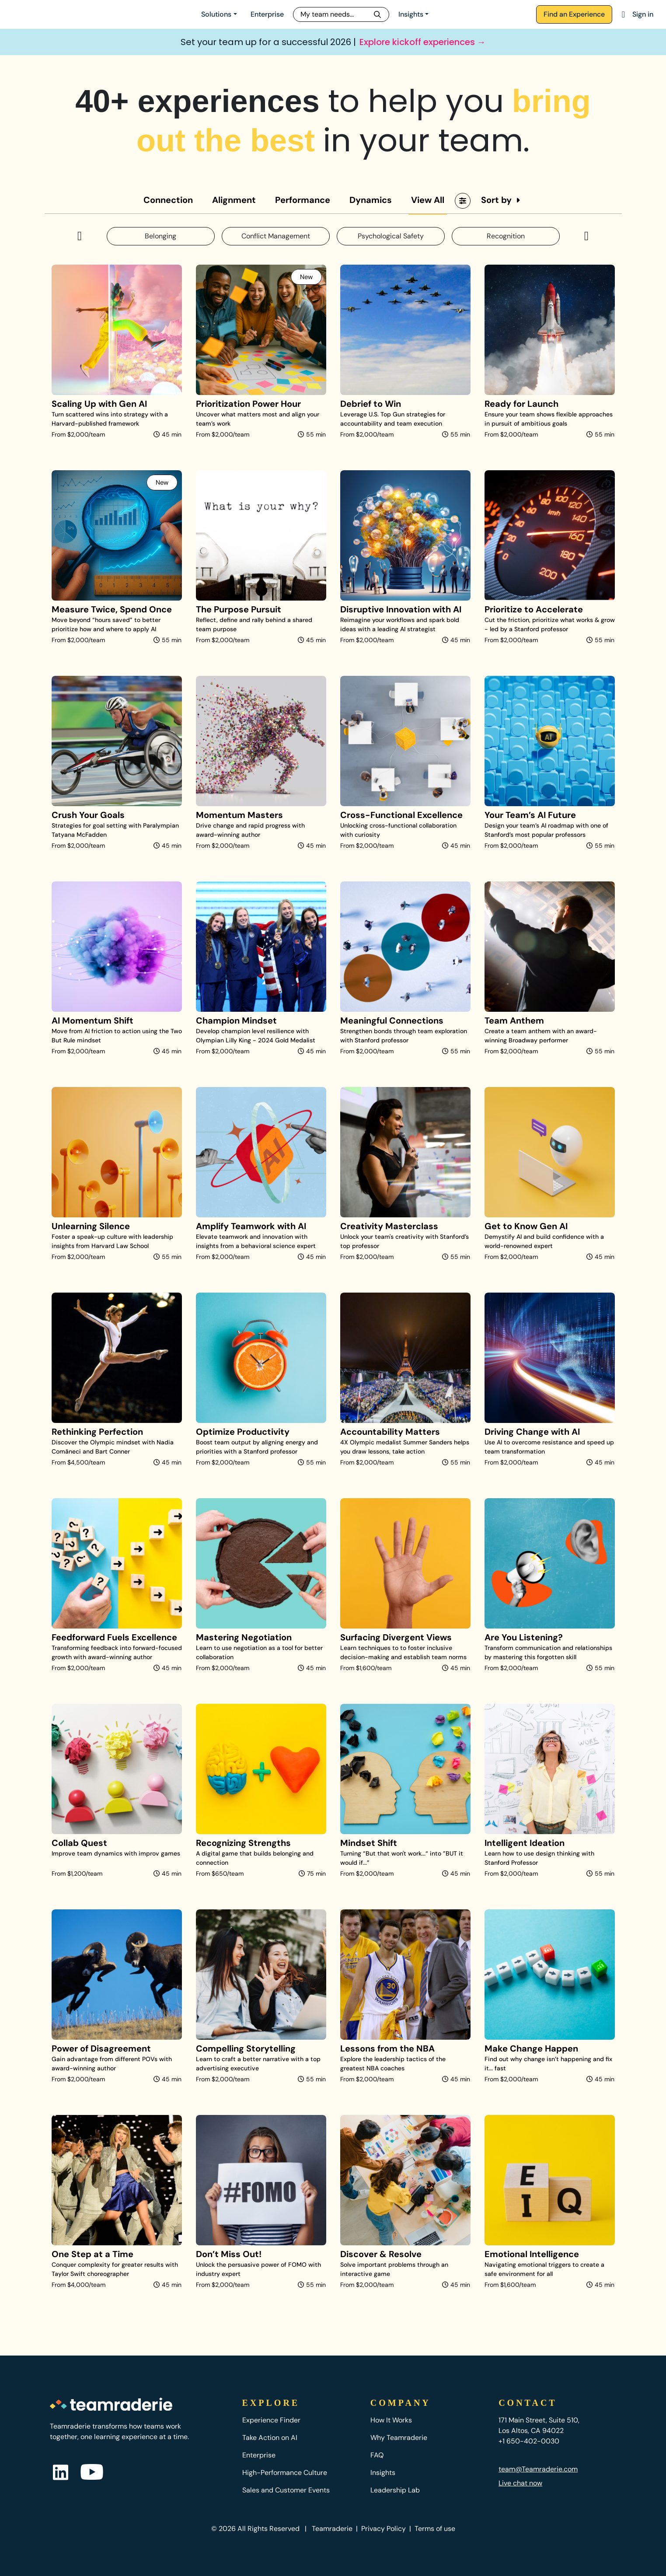 This screenshot has width=666, height=2576. I want to click on Take Action on AI, so click(269, 2437).